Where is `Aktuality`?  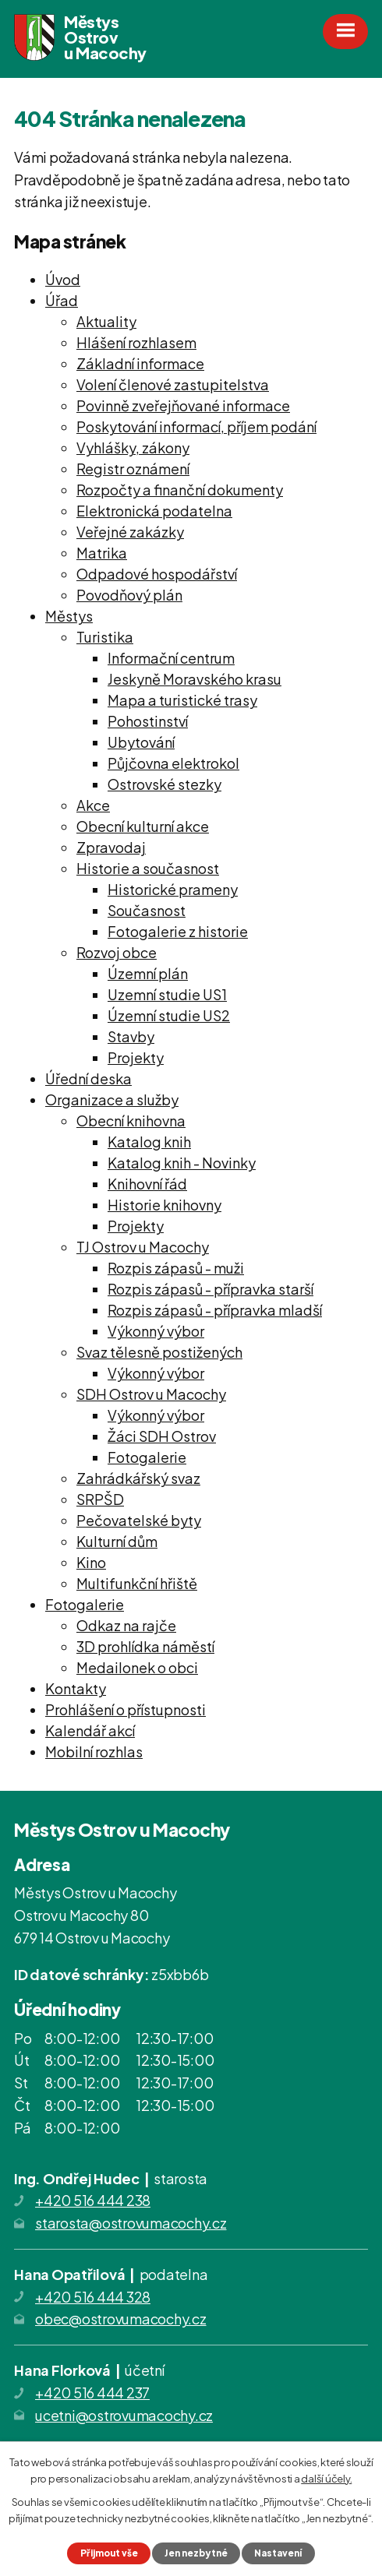 Aktuality is located at coordinates (106, 321).